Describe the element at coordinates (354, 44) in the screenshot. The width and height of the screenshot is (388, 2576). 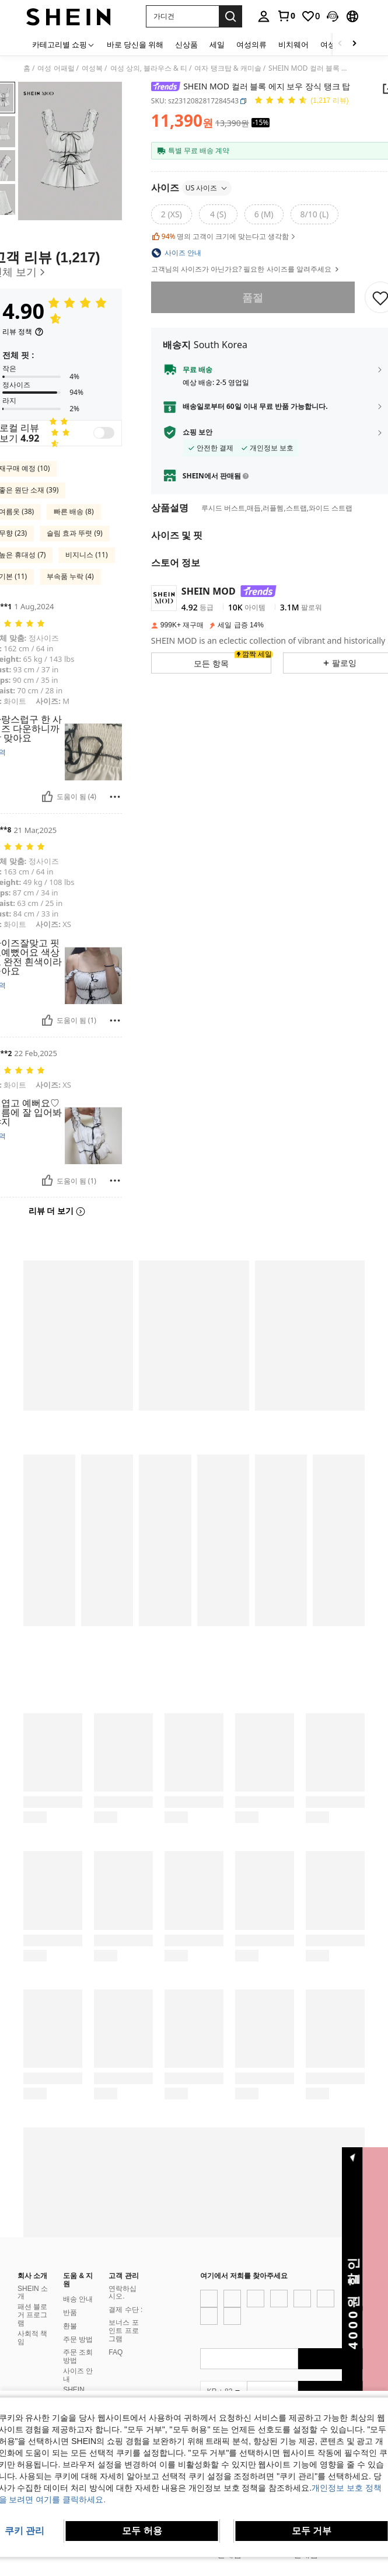
I see `[Scroll right]` at that location.